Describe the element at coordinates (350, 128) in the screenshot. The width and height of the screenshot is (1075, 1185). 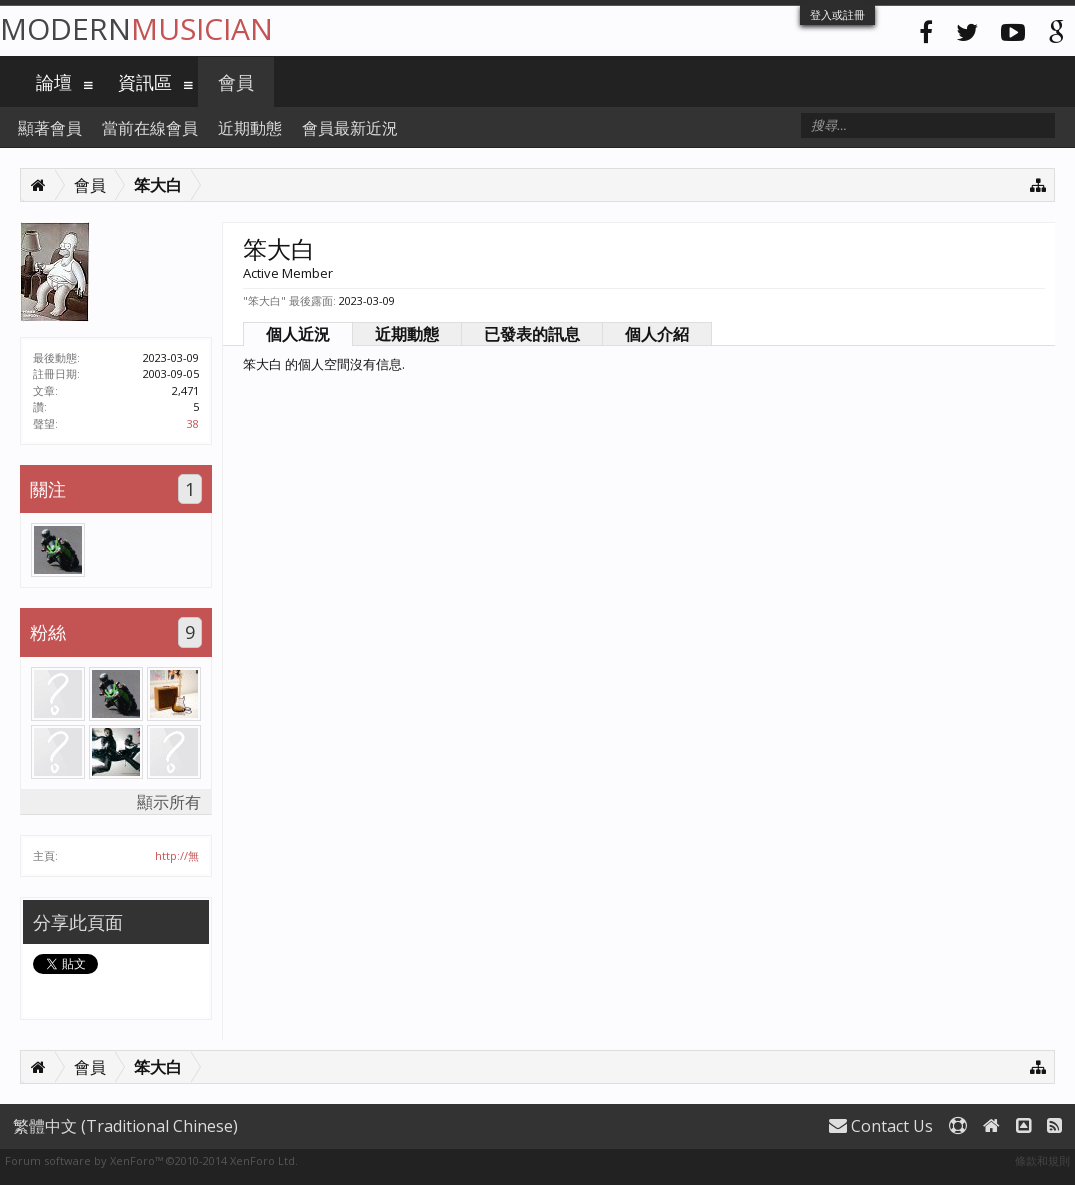
I see `會員最新近況` at that location.